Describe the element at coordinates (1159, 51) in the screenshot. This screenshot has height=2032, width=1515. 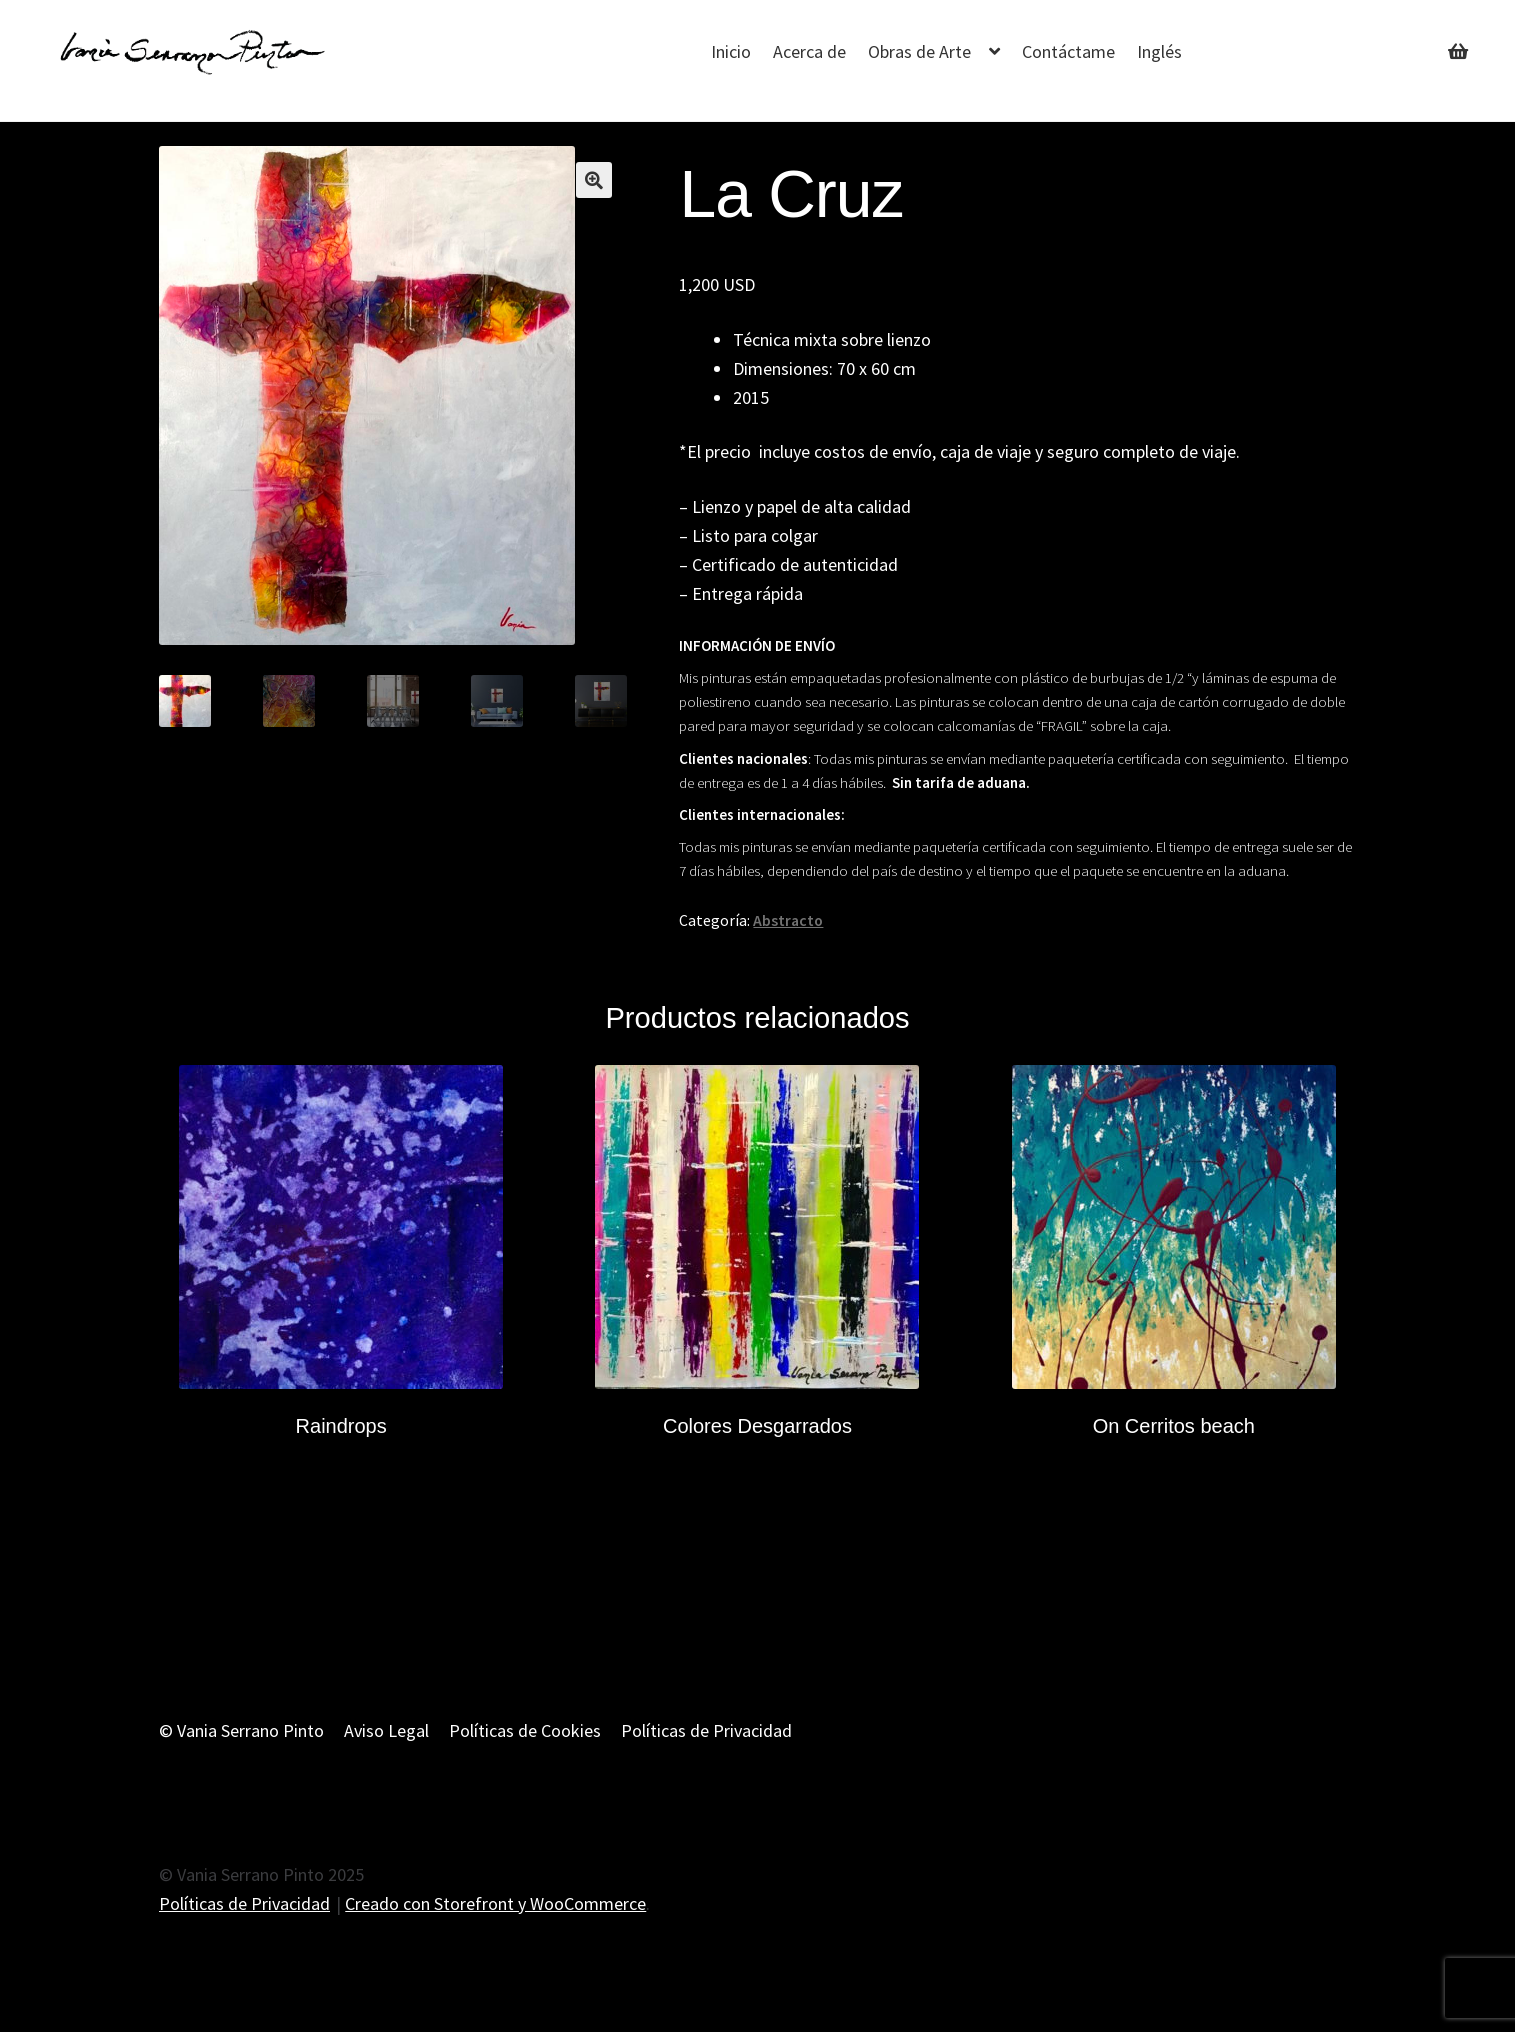
I see `Inglés` at that location.